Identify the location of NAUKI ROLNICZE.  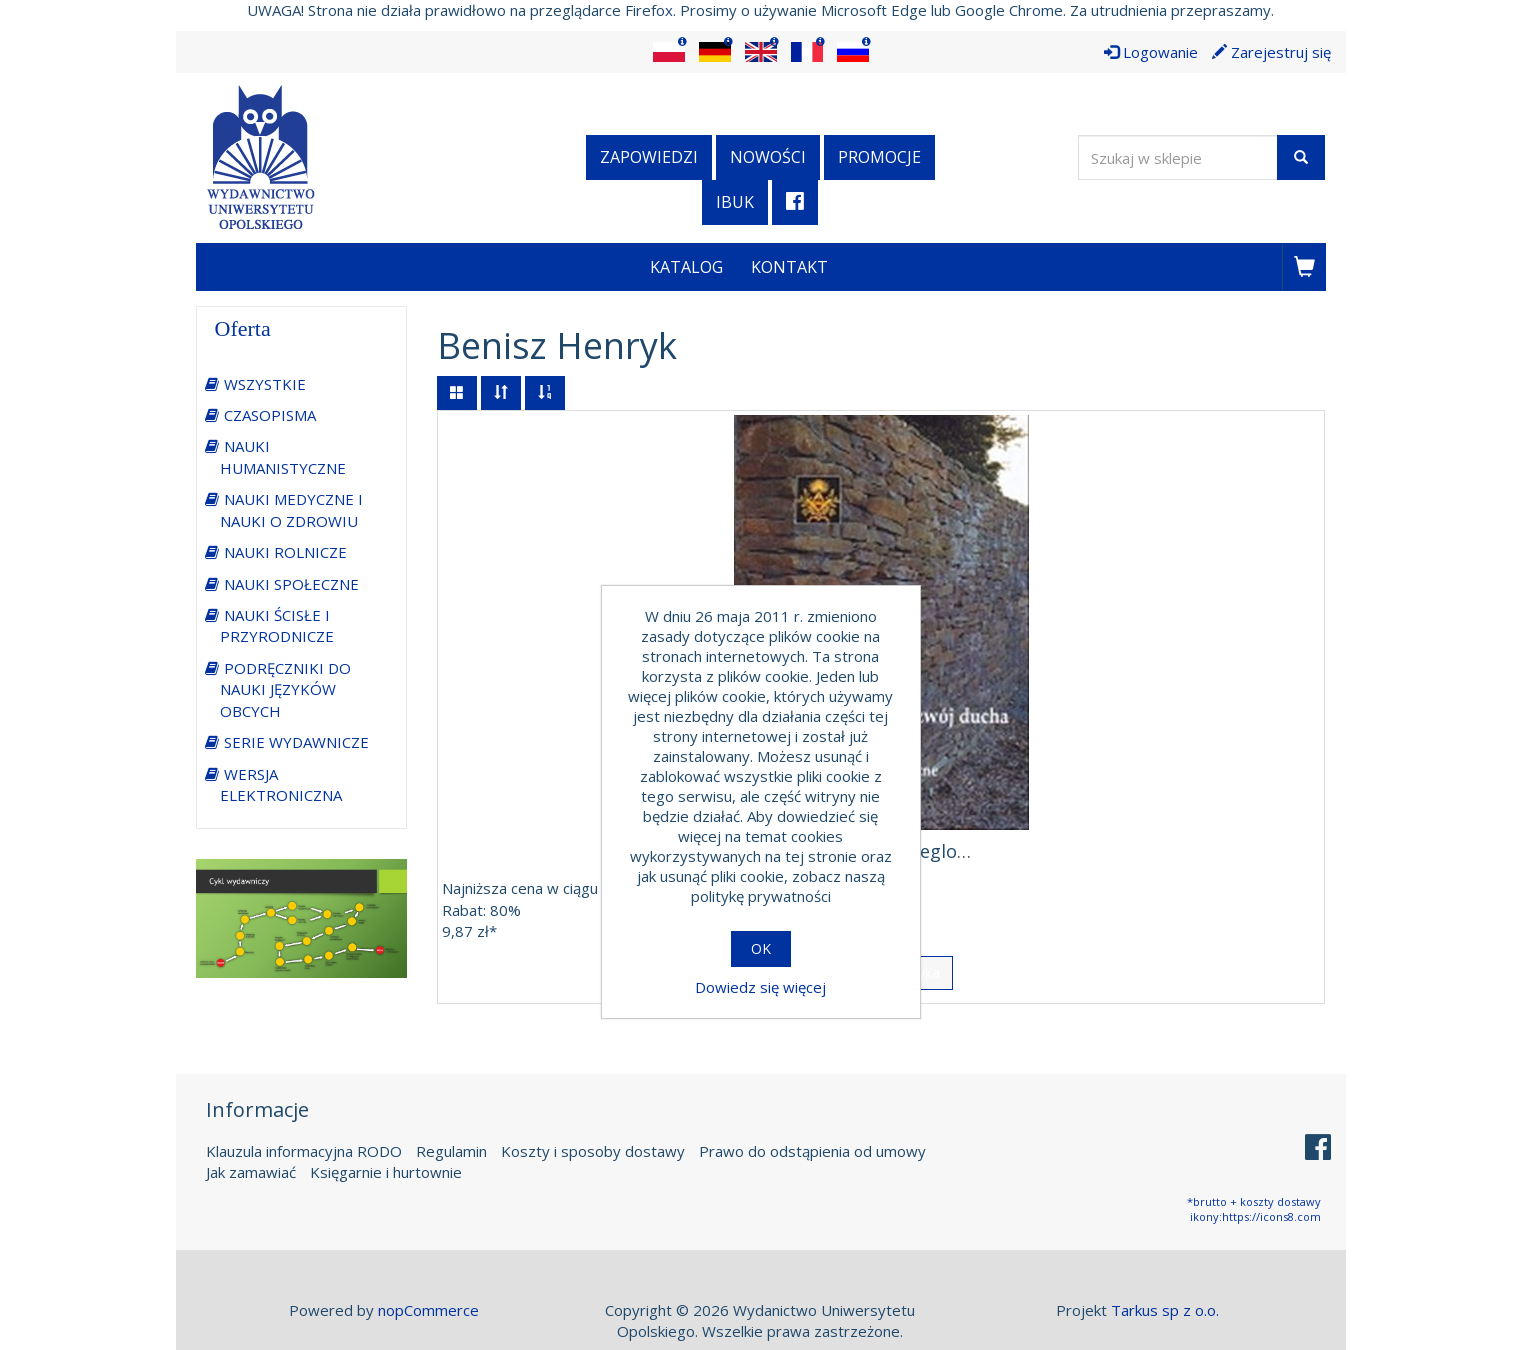
(285, 552).